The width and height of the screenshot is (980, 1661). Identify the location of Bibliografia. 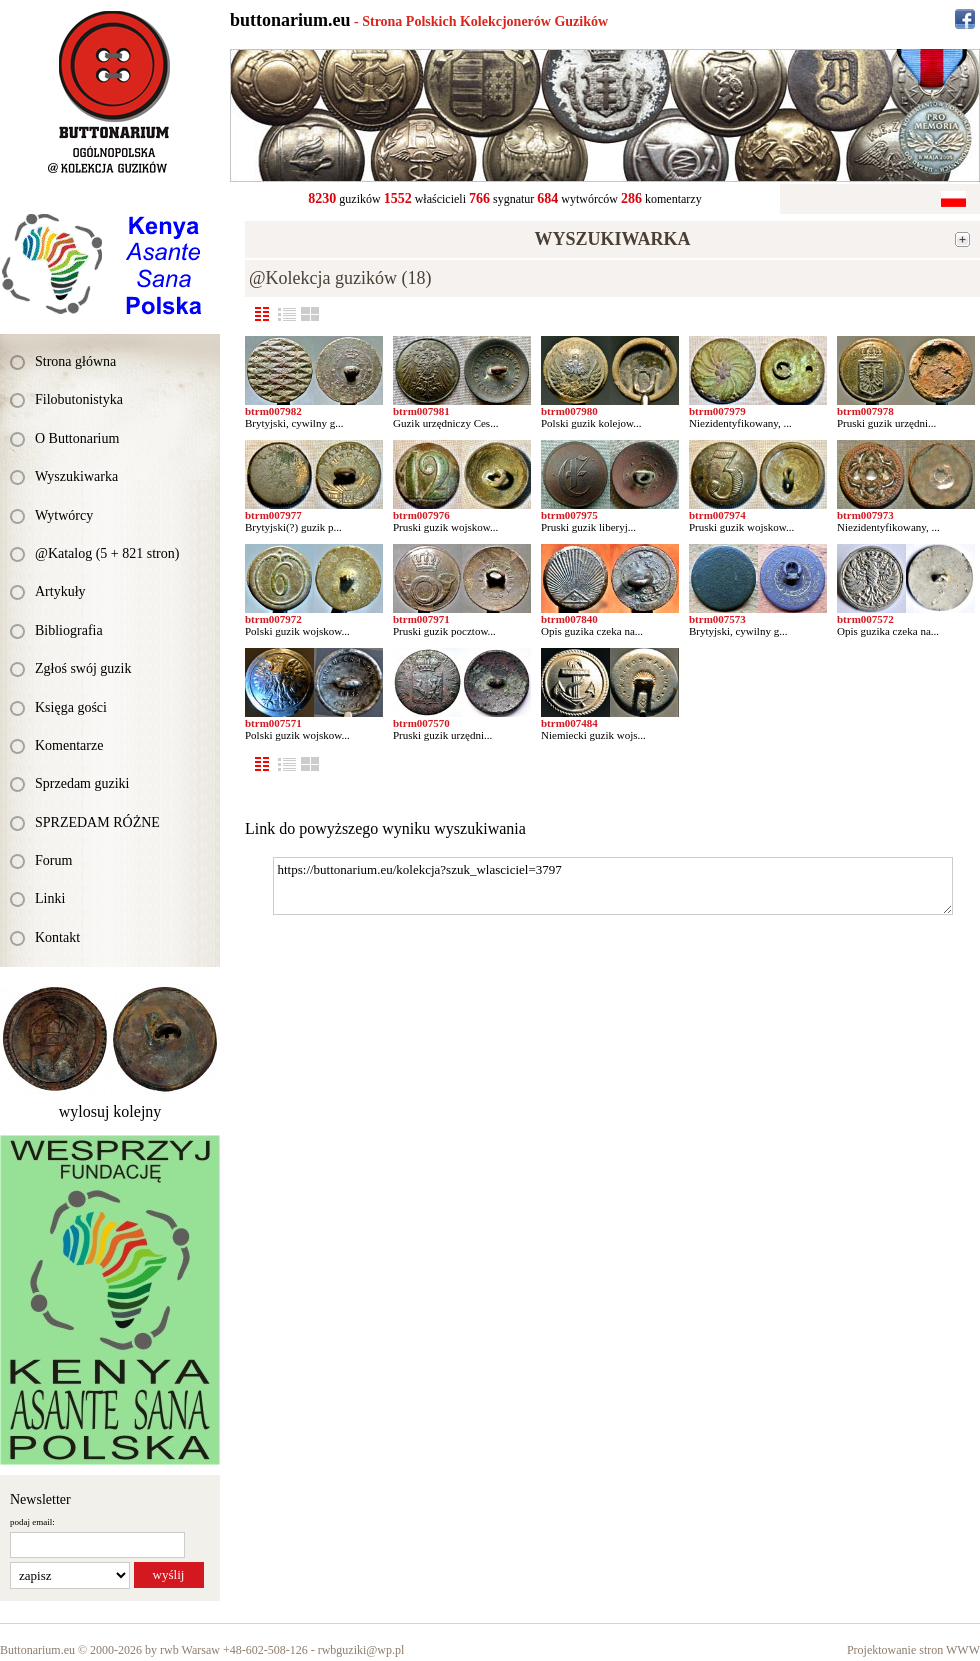
(69, 630).